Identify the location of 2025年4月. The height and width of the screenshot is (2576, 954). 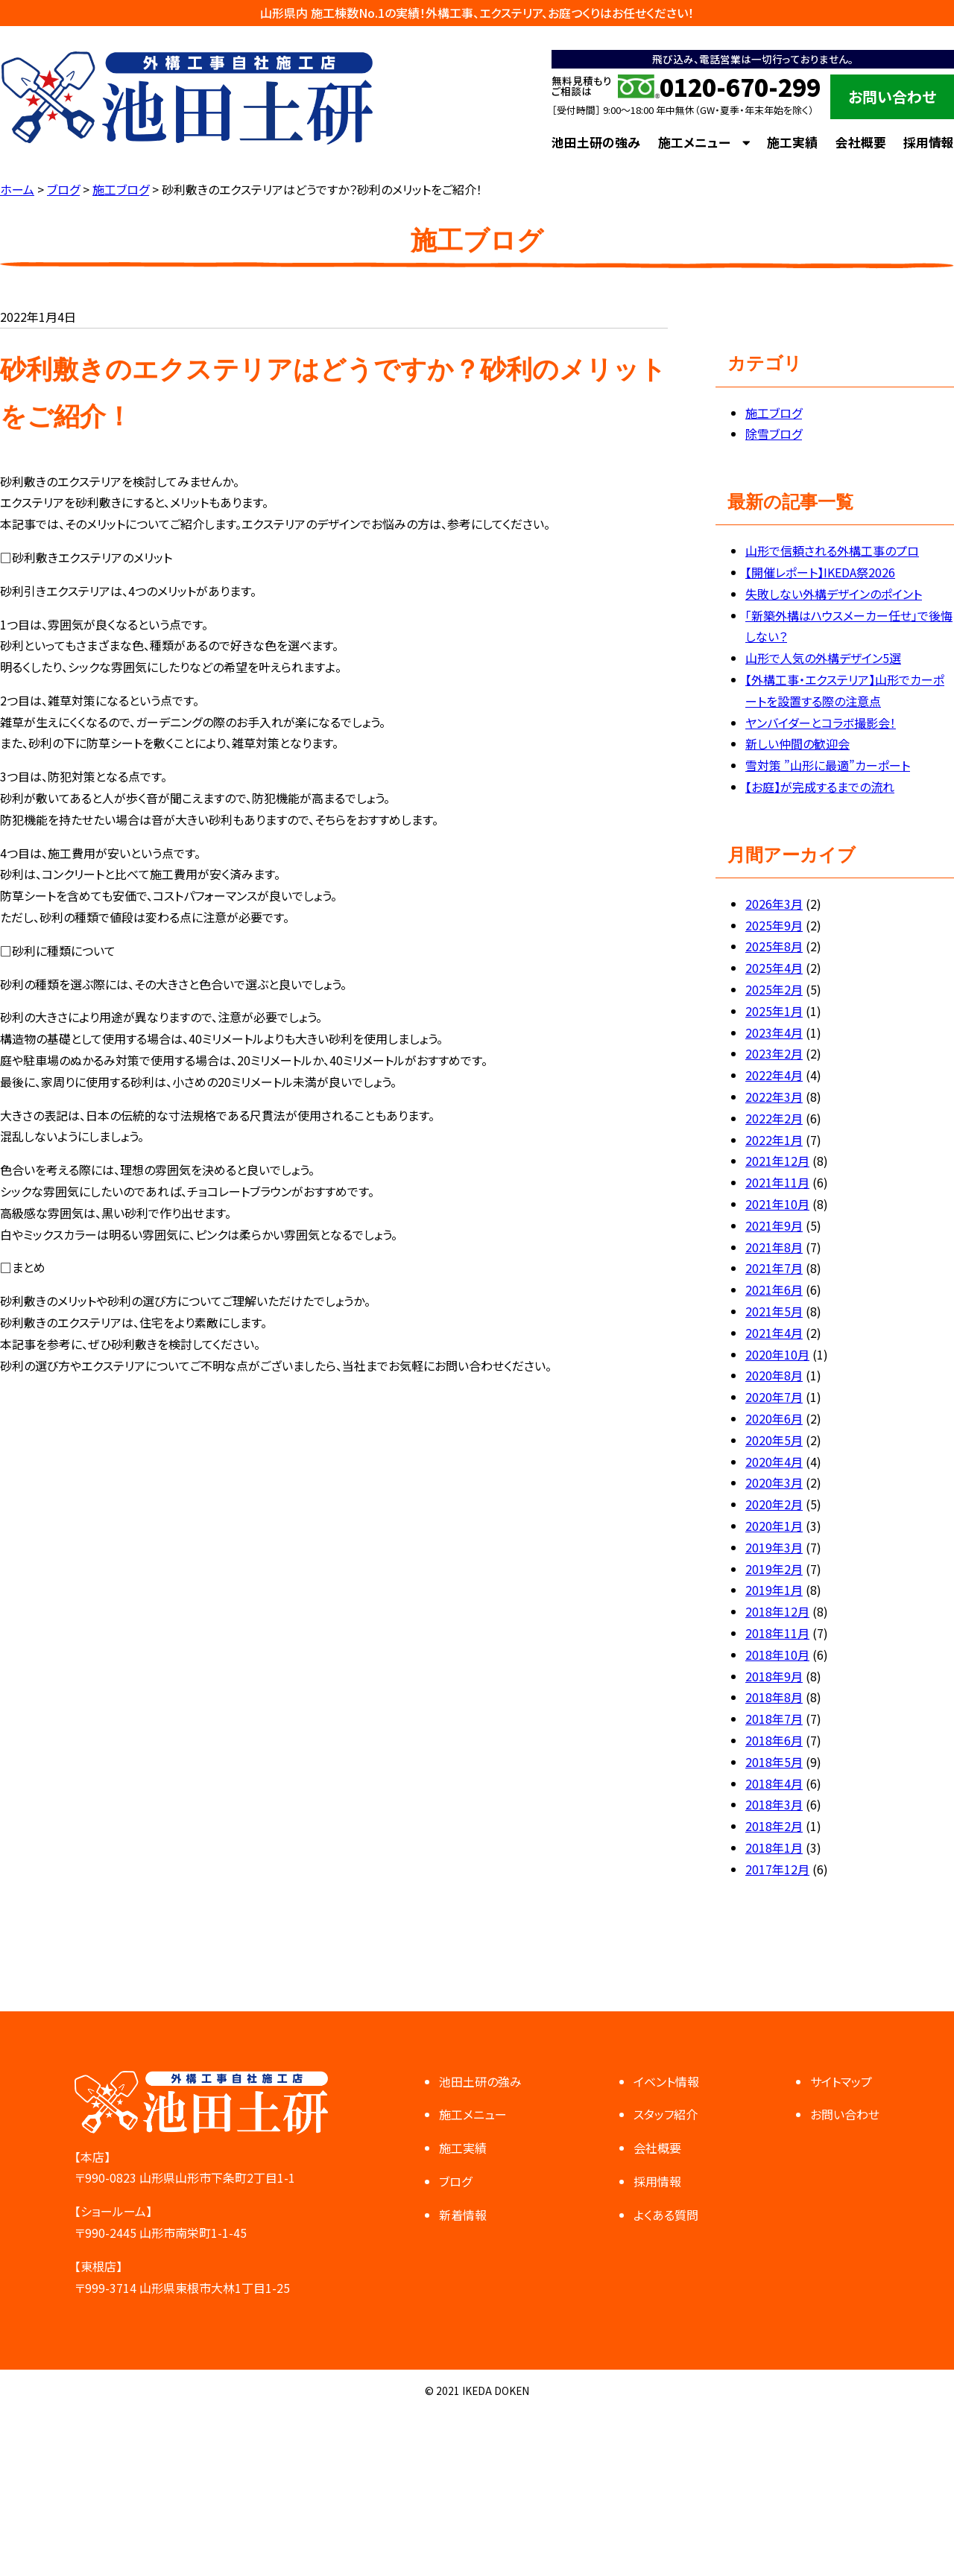
(774, 968).